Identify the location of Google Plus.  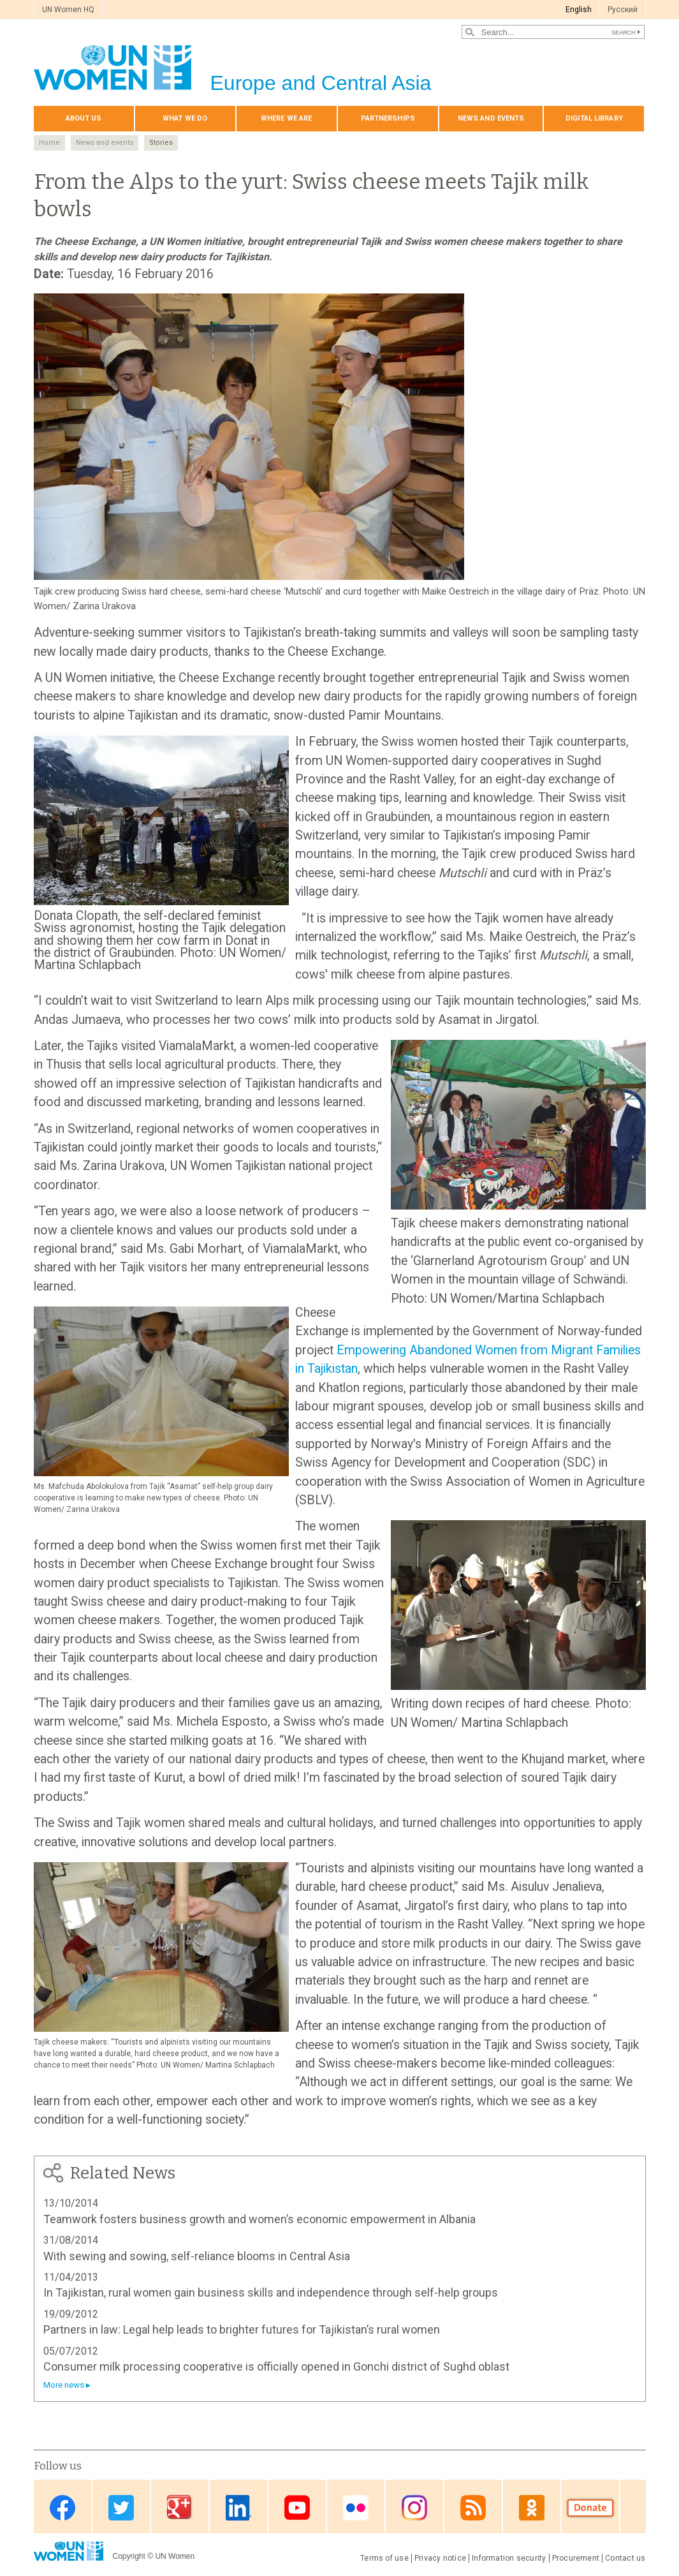
(179, 2507).